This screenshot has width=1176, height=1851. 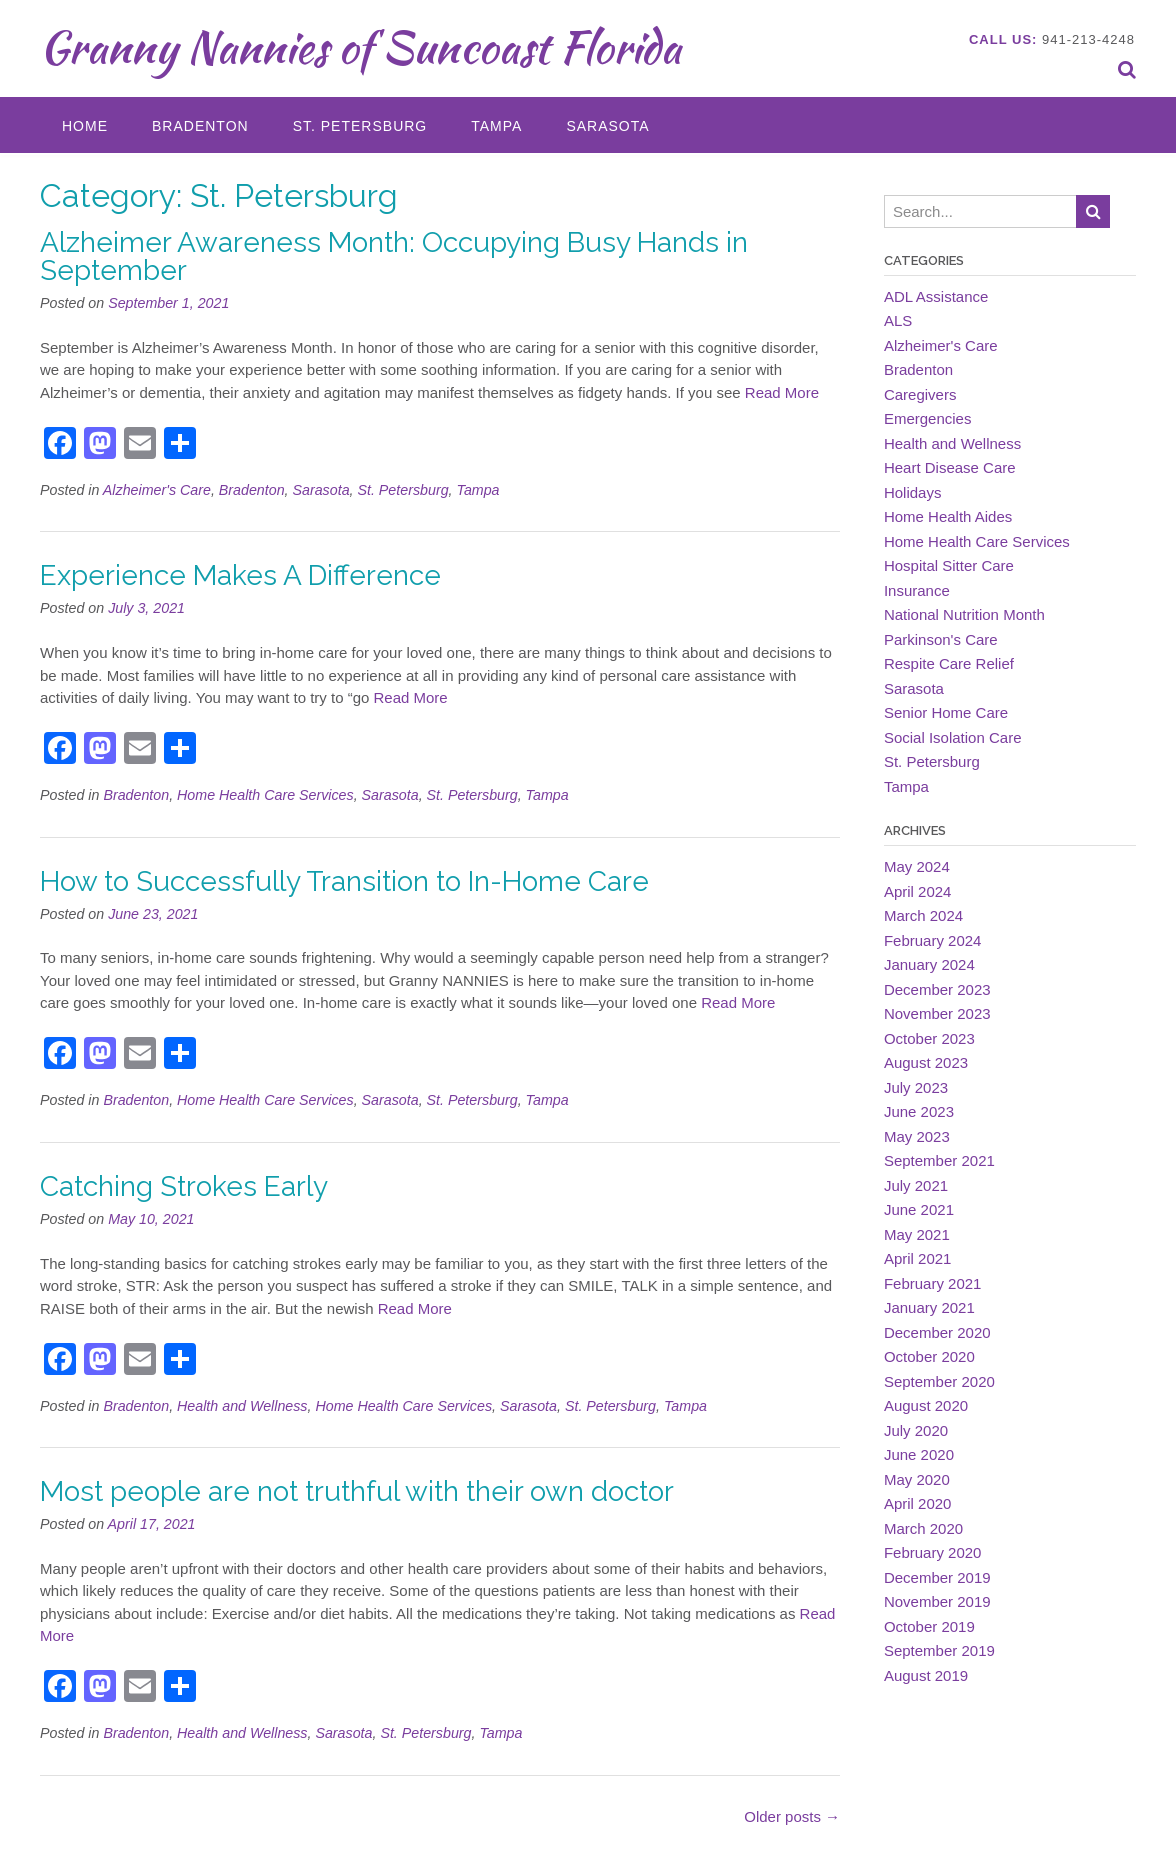 What do you see at coordinates (919, 1209) in the screenshot?
I see `June 2021` at bounding box center [919, 1209].